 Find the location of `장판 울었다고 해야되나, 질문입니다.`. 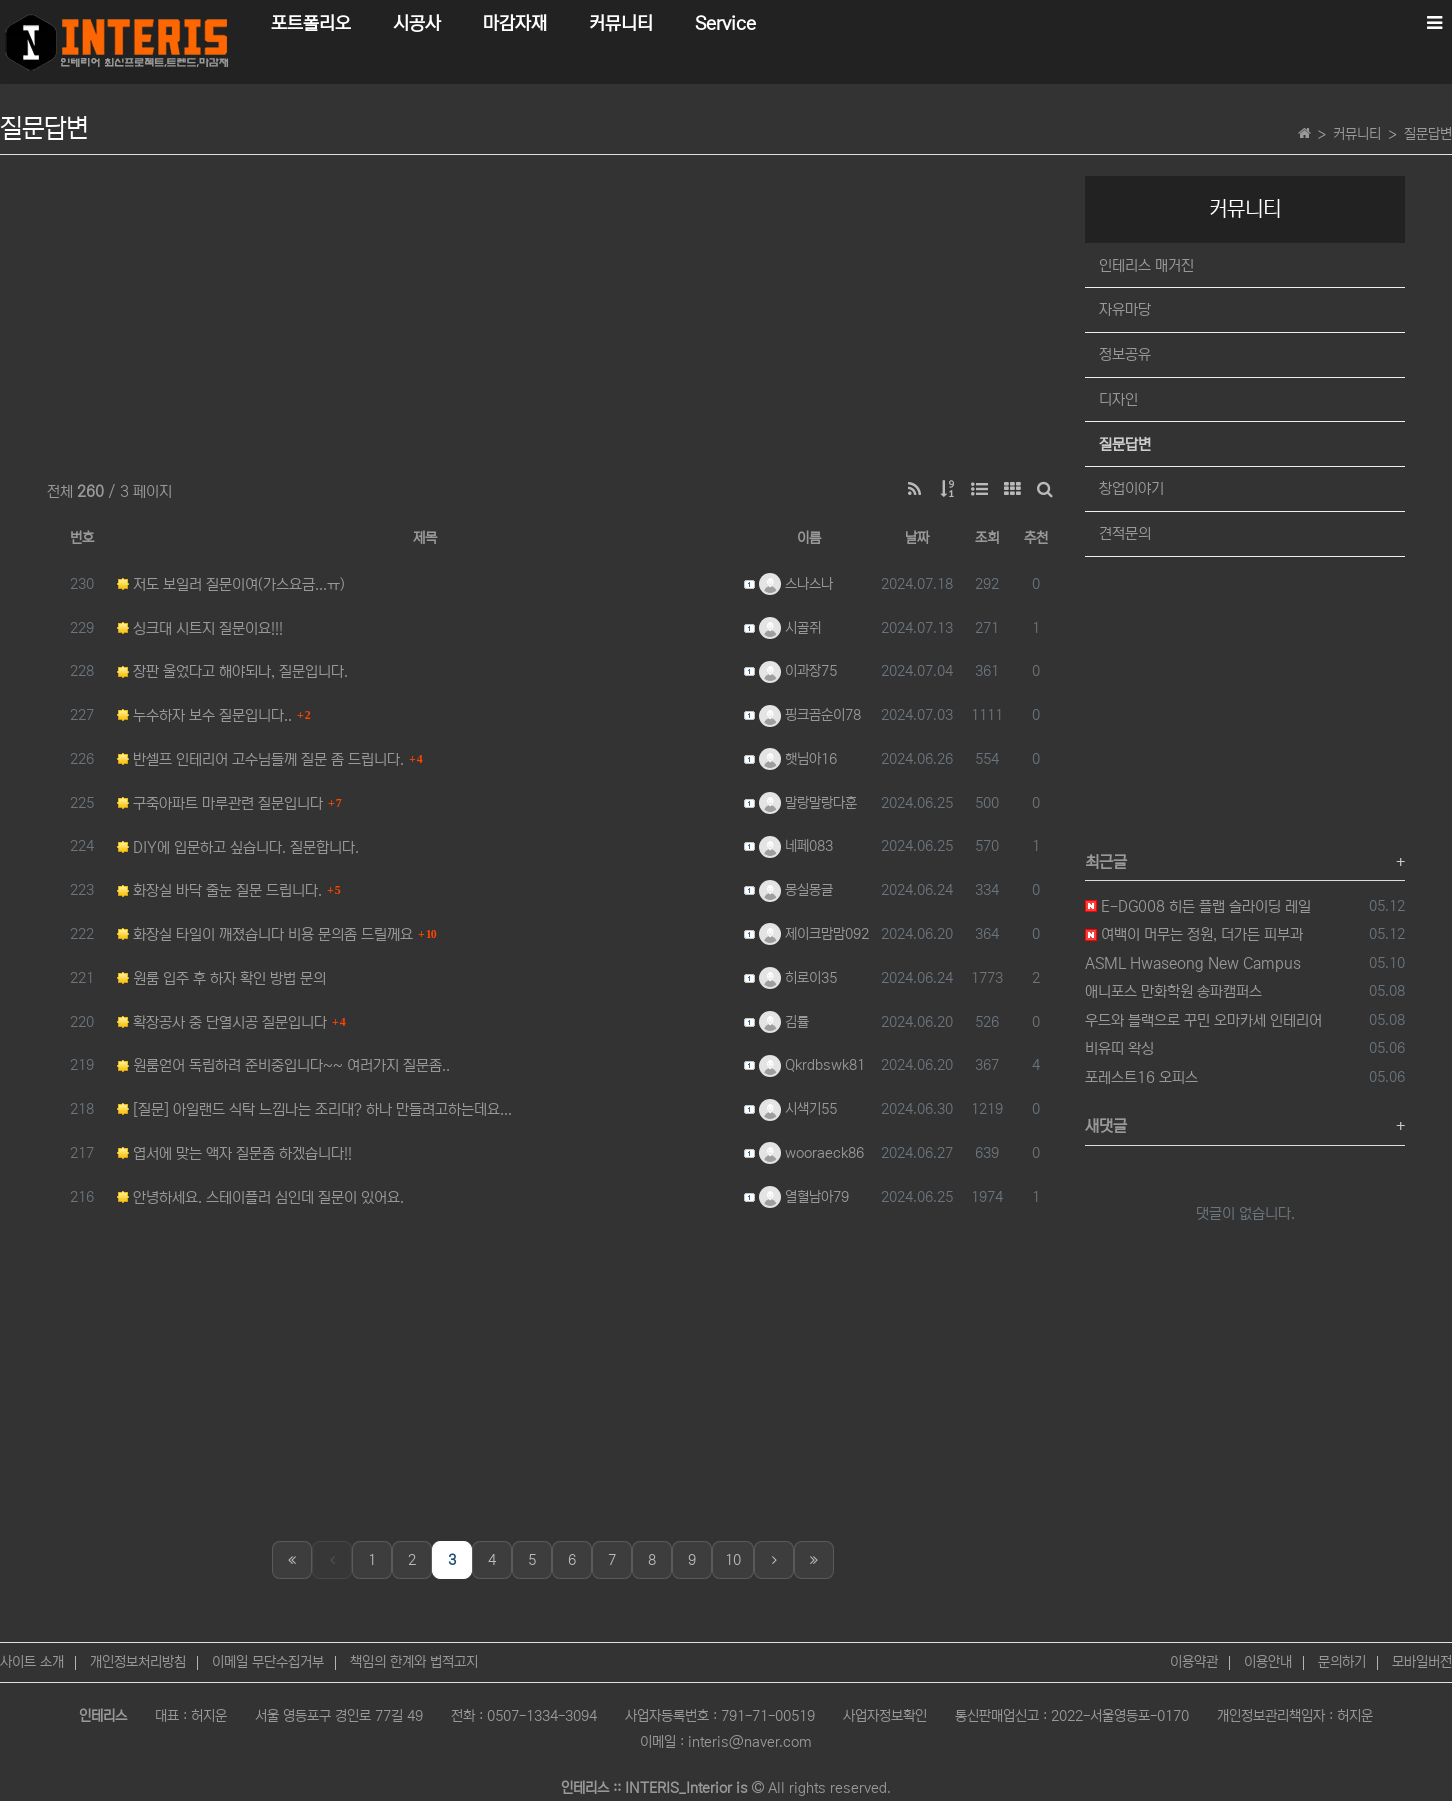

장판 울었다고 해야되나, 질문입니다. is located at coordinates (232, 671).